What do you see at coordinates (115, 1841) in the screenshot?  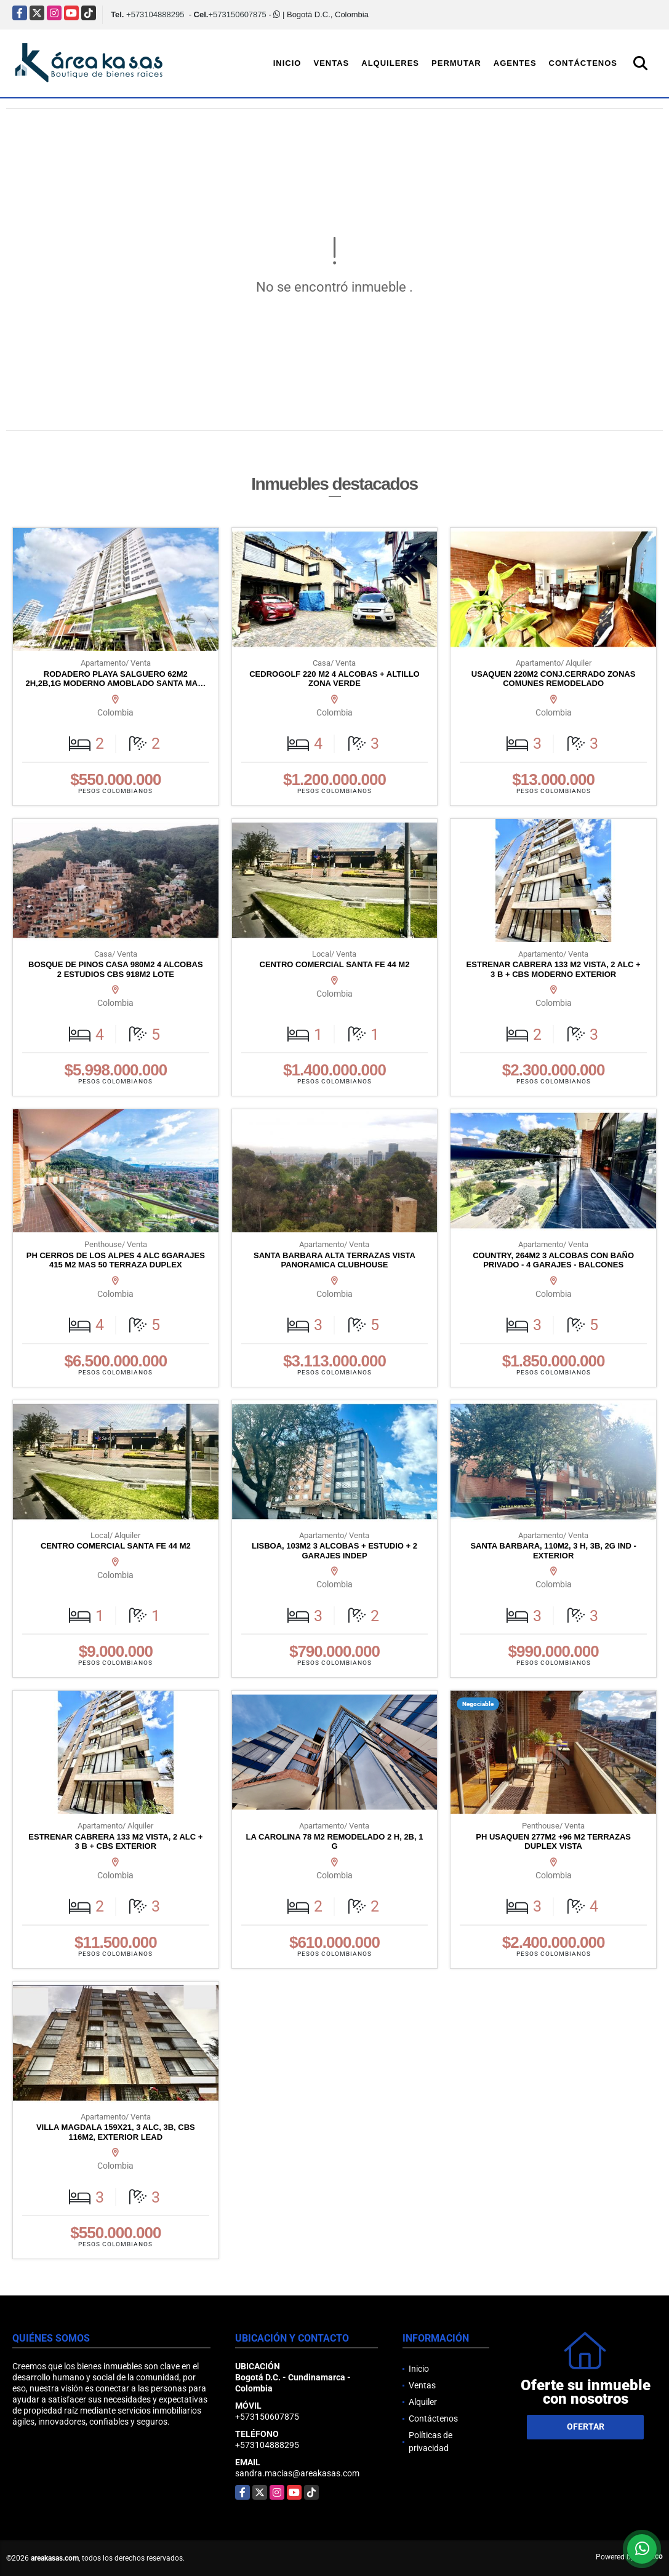 I see `ESTRENAR CABRERA 133 M2 VISTA, 2 ALC + 3 B + CBS EXTERIOR` at bounding box center [115, 1841].